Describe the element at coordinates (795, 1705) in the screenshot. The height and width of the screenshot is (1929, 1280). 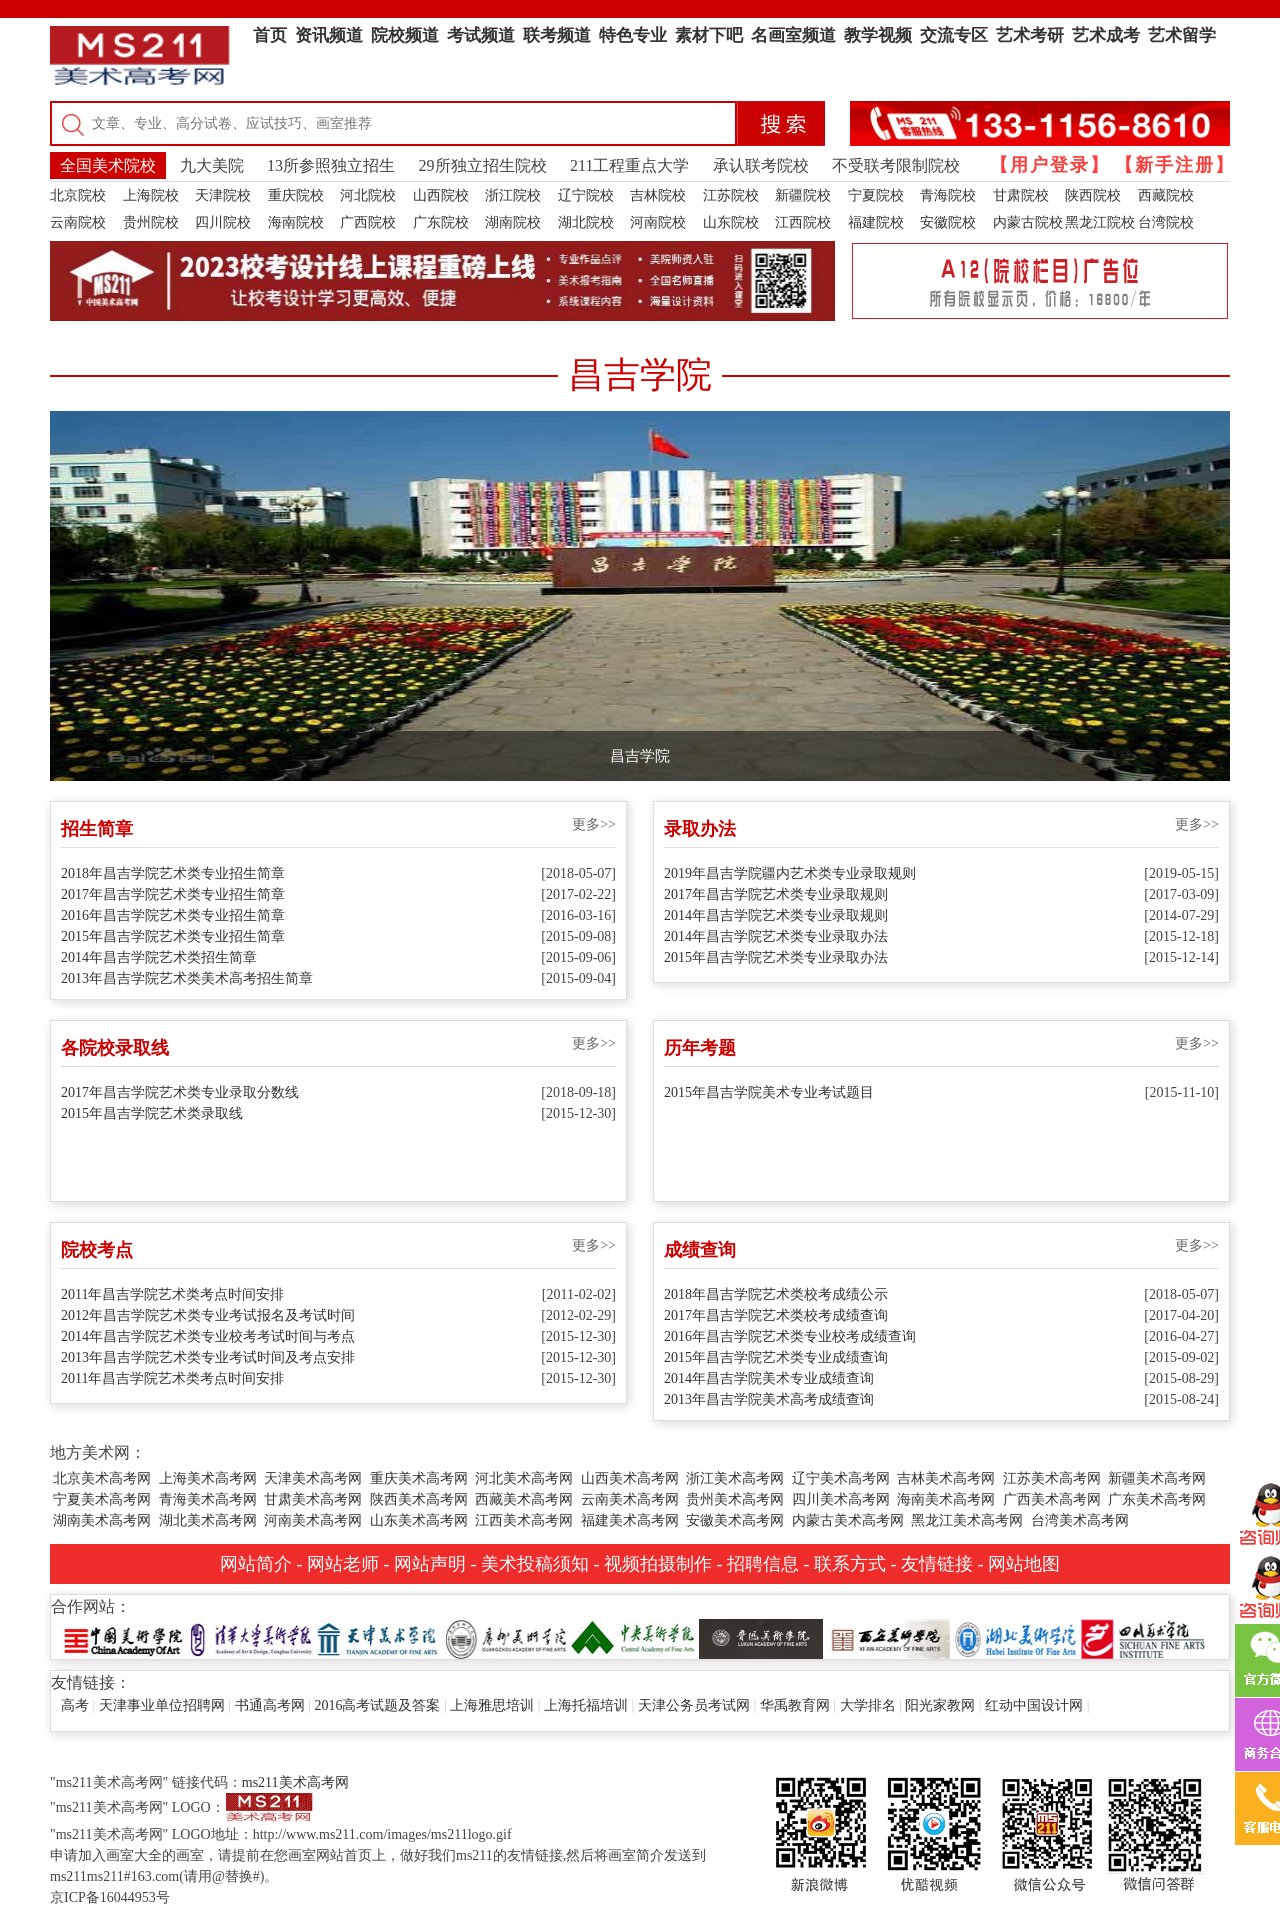
I see `华禹教育网` at that location.